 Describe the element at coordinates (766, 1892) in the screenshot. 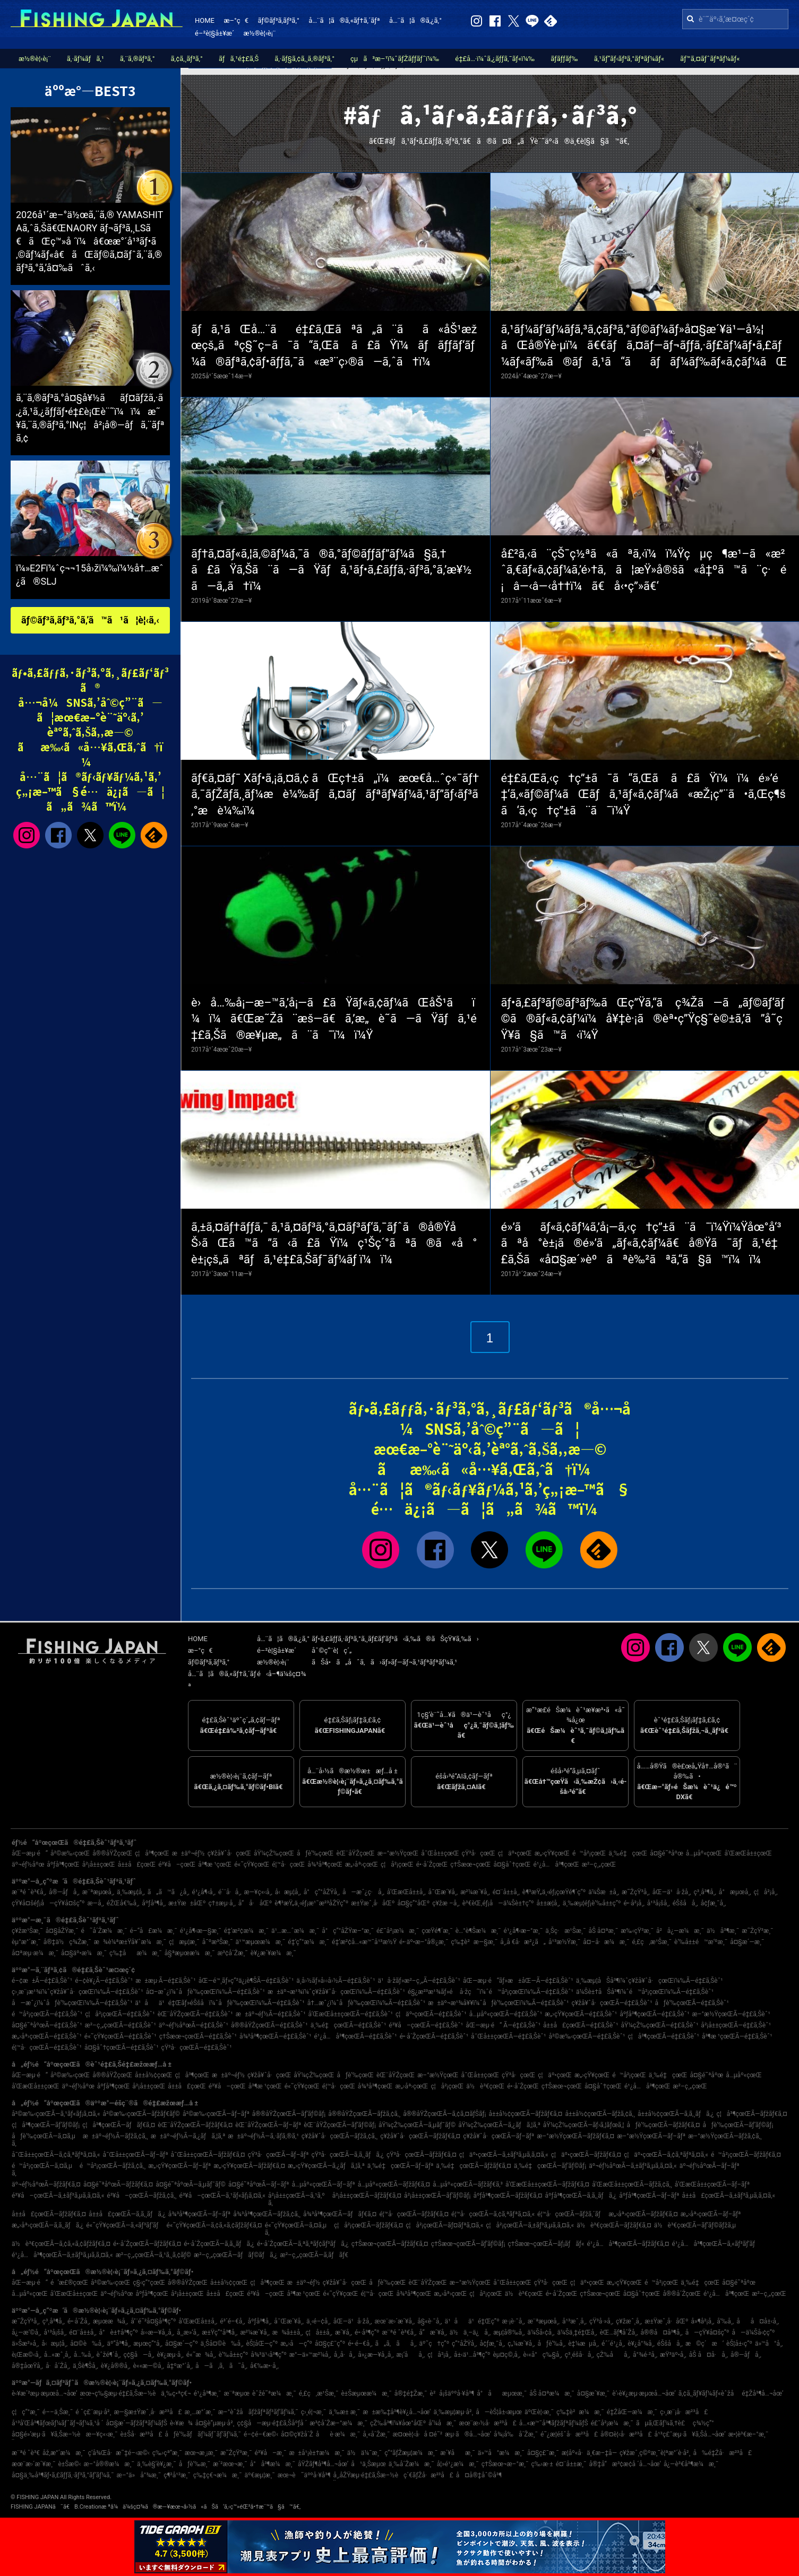

I see `ç¦å²¡å¸‚` at that location.